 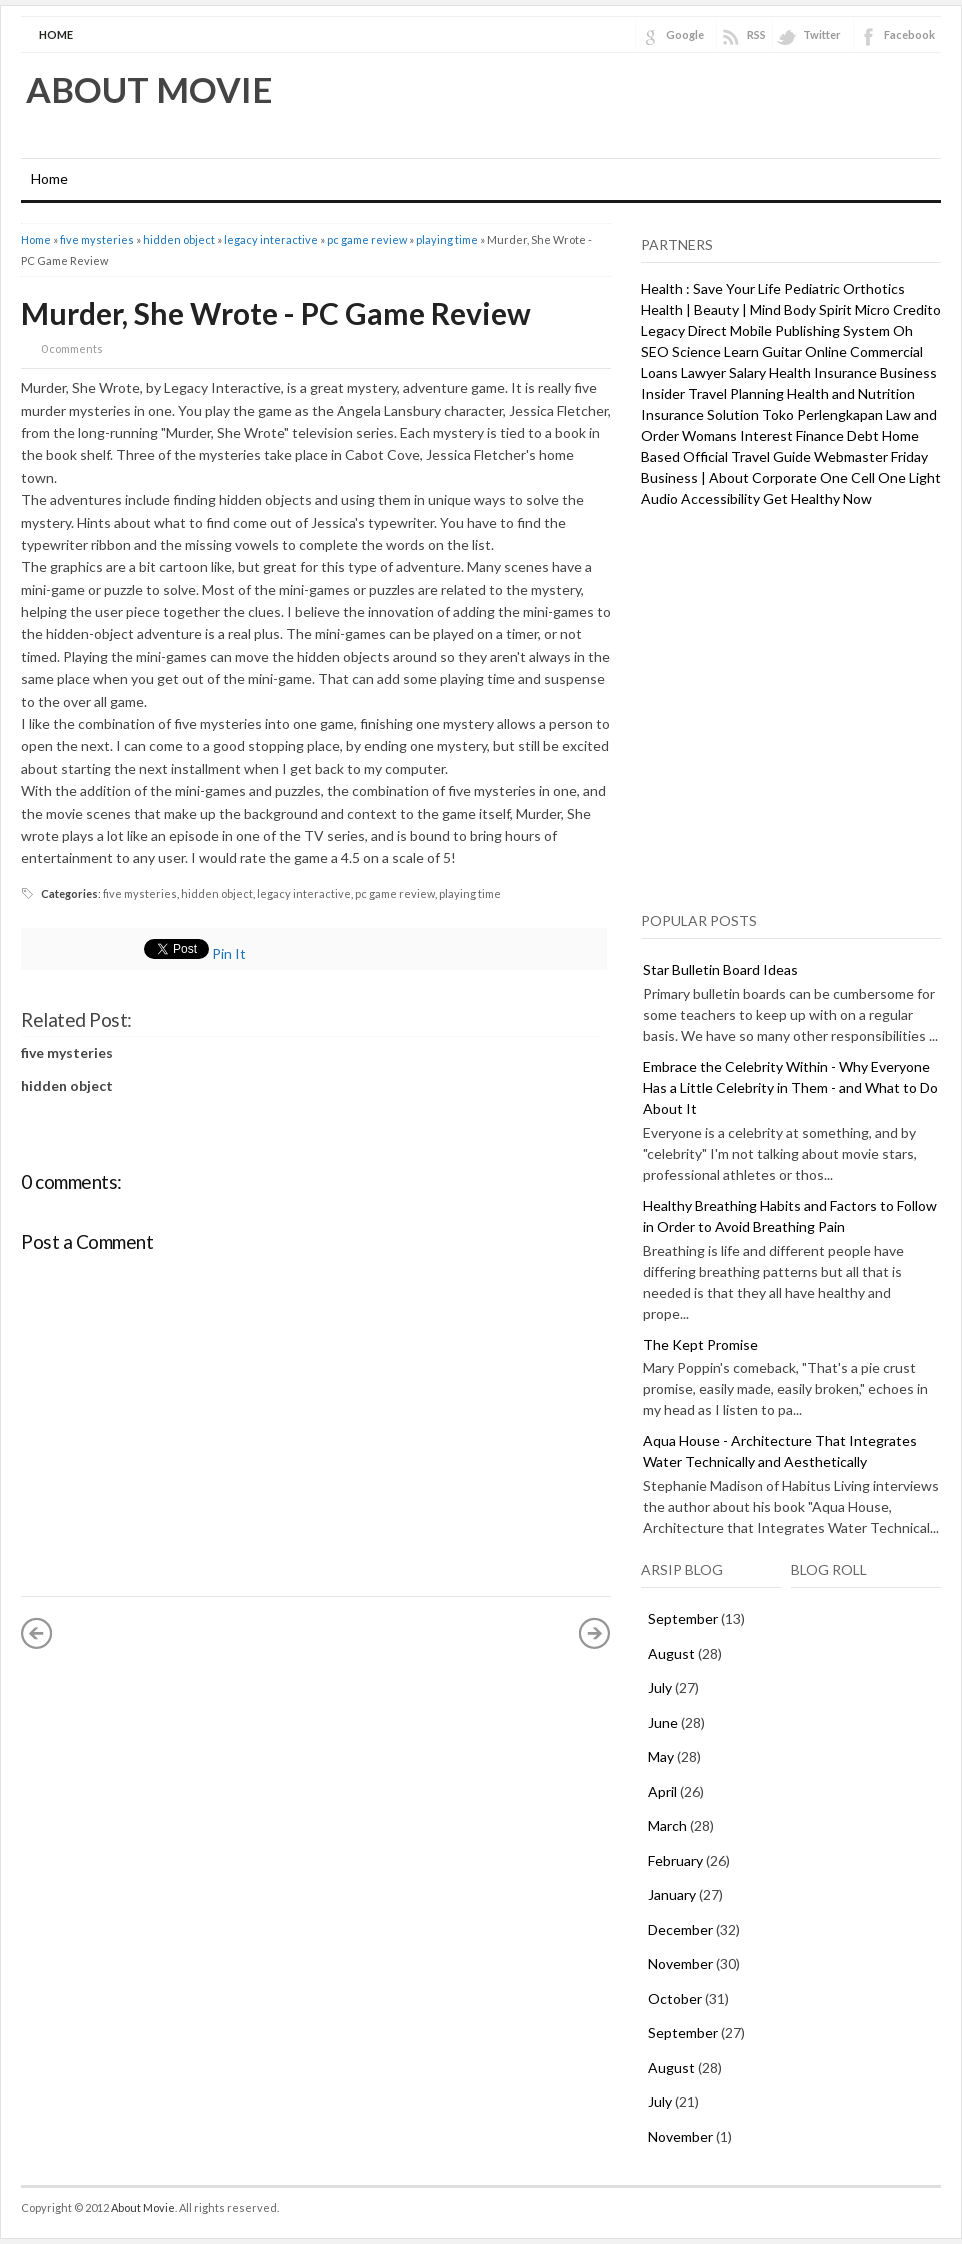 What do you see at coordinates (822, 34) in the screenshot?
I see `Twitter` at bounding box center [822, 34].